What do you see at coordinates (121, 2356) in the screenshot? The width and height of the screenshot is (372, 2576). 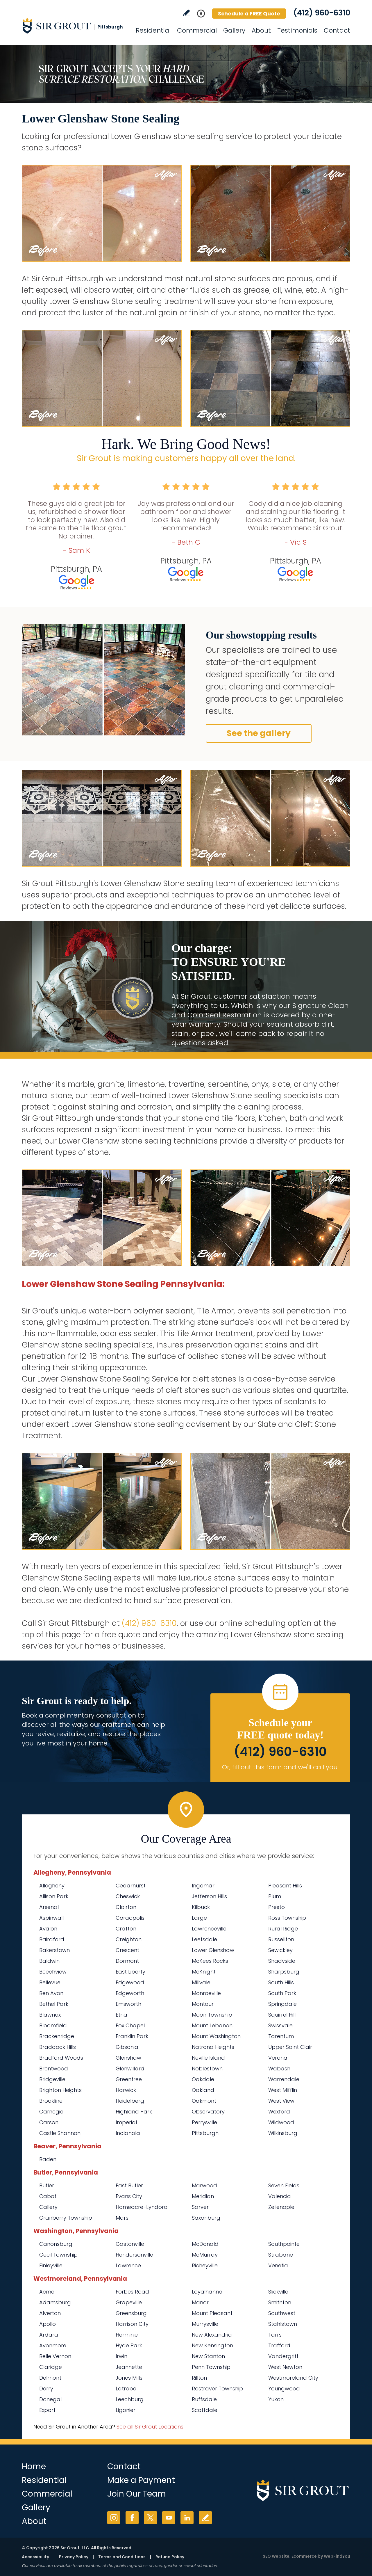 I see `Irwin` at bounding box center [121, 2356].